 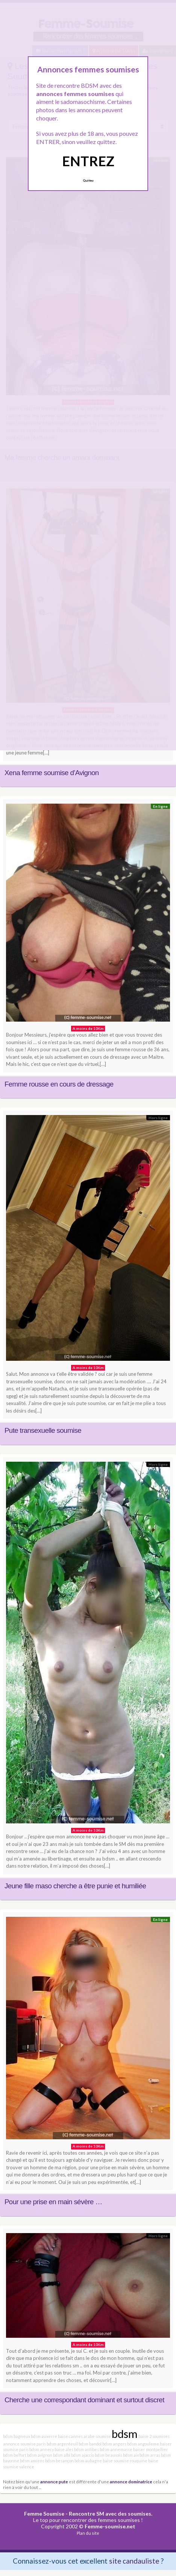 What do you see at coordinates (150, 2449) in the screenshot?
I see `baiser montpellier` at bounding box center [150, 2449].